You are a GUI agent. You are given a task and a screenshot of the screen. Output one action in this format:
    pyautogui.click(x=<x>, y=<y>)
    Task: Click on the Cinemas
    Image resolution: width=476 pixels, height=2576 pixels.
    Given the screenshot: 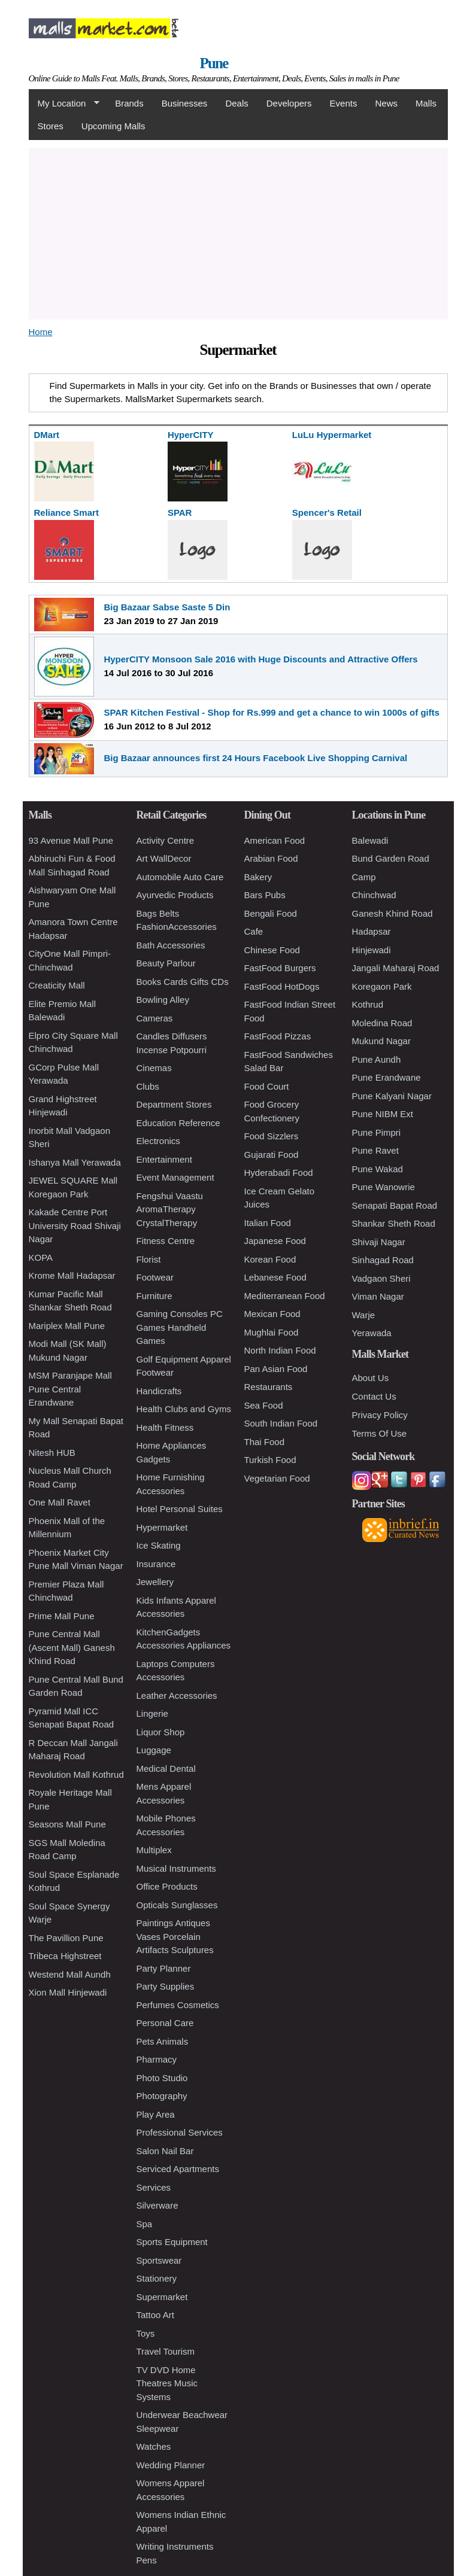 What is the action you would take?
    pyautogui.click(x=154, y=1068)
    